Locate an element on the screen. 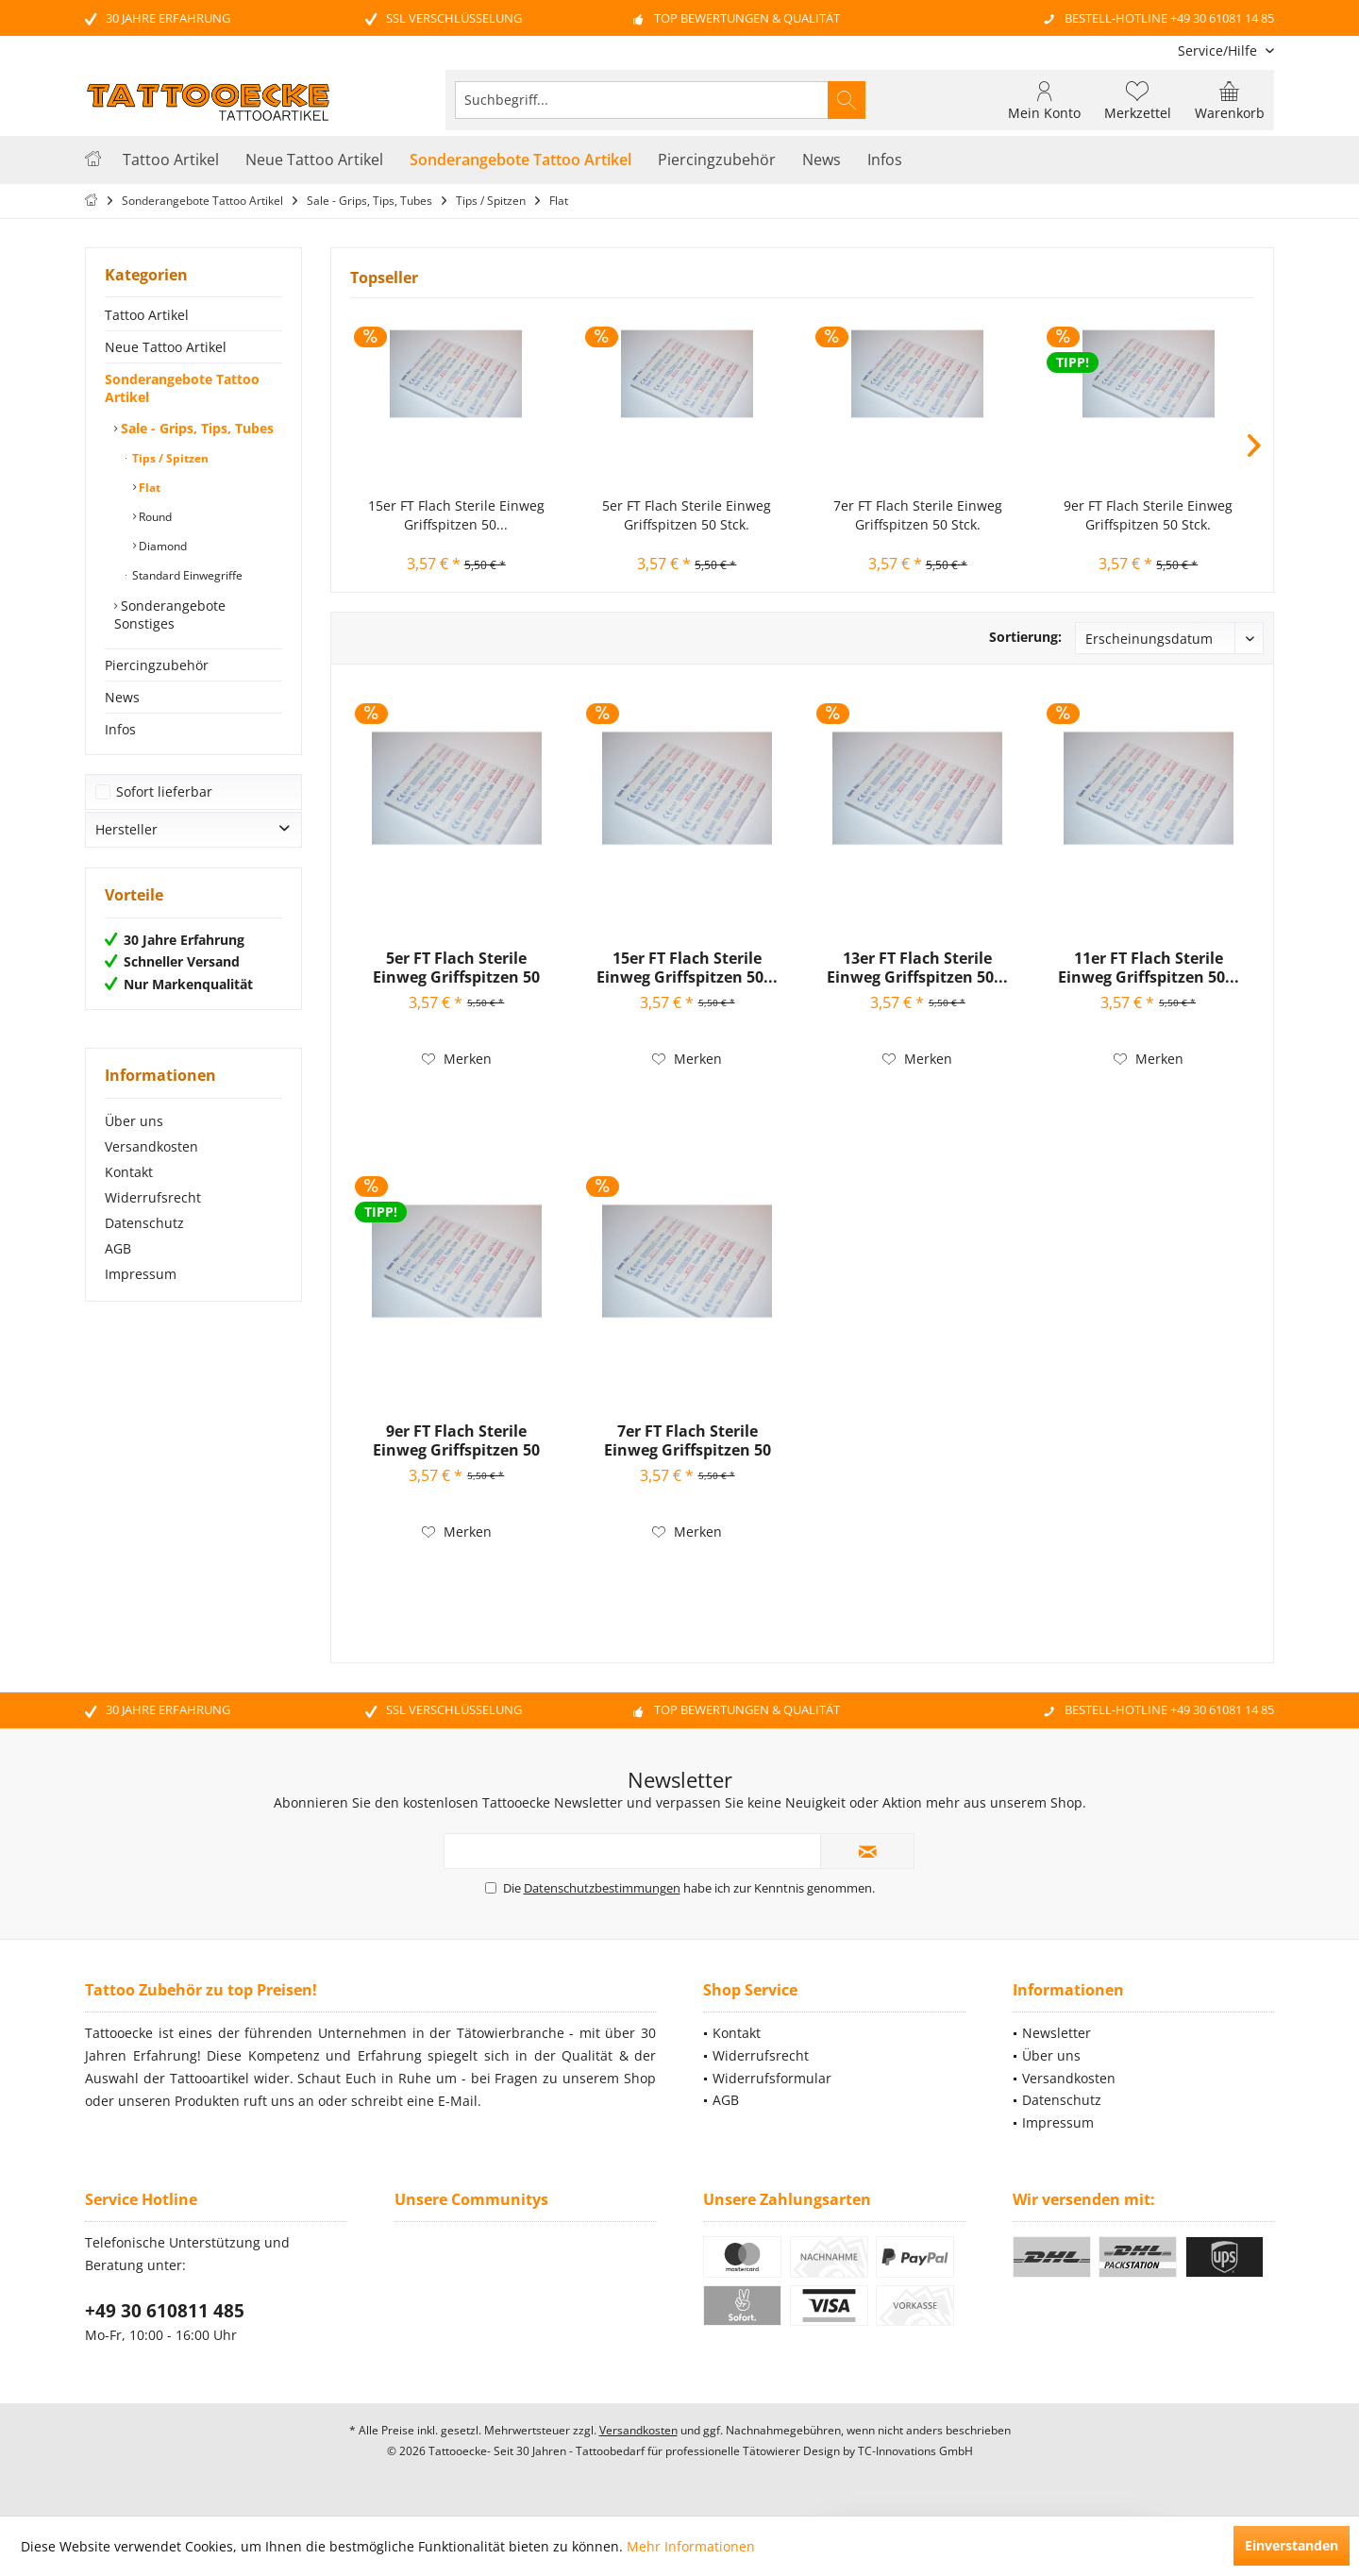 The height and width of the screenshot is (2576, 1359). Sortierung: is located at coordinates (1025, 637).